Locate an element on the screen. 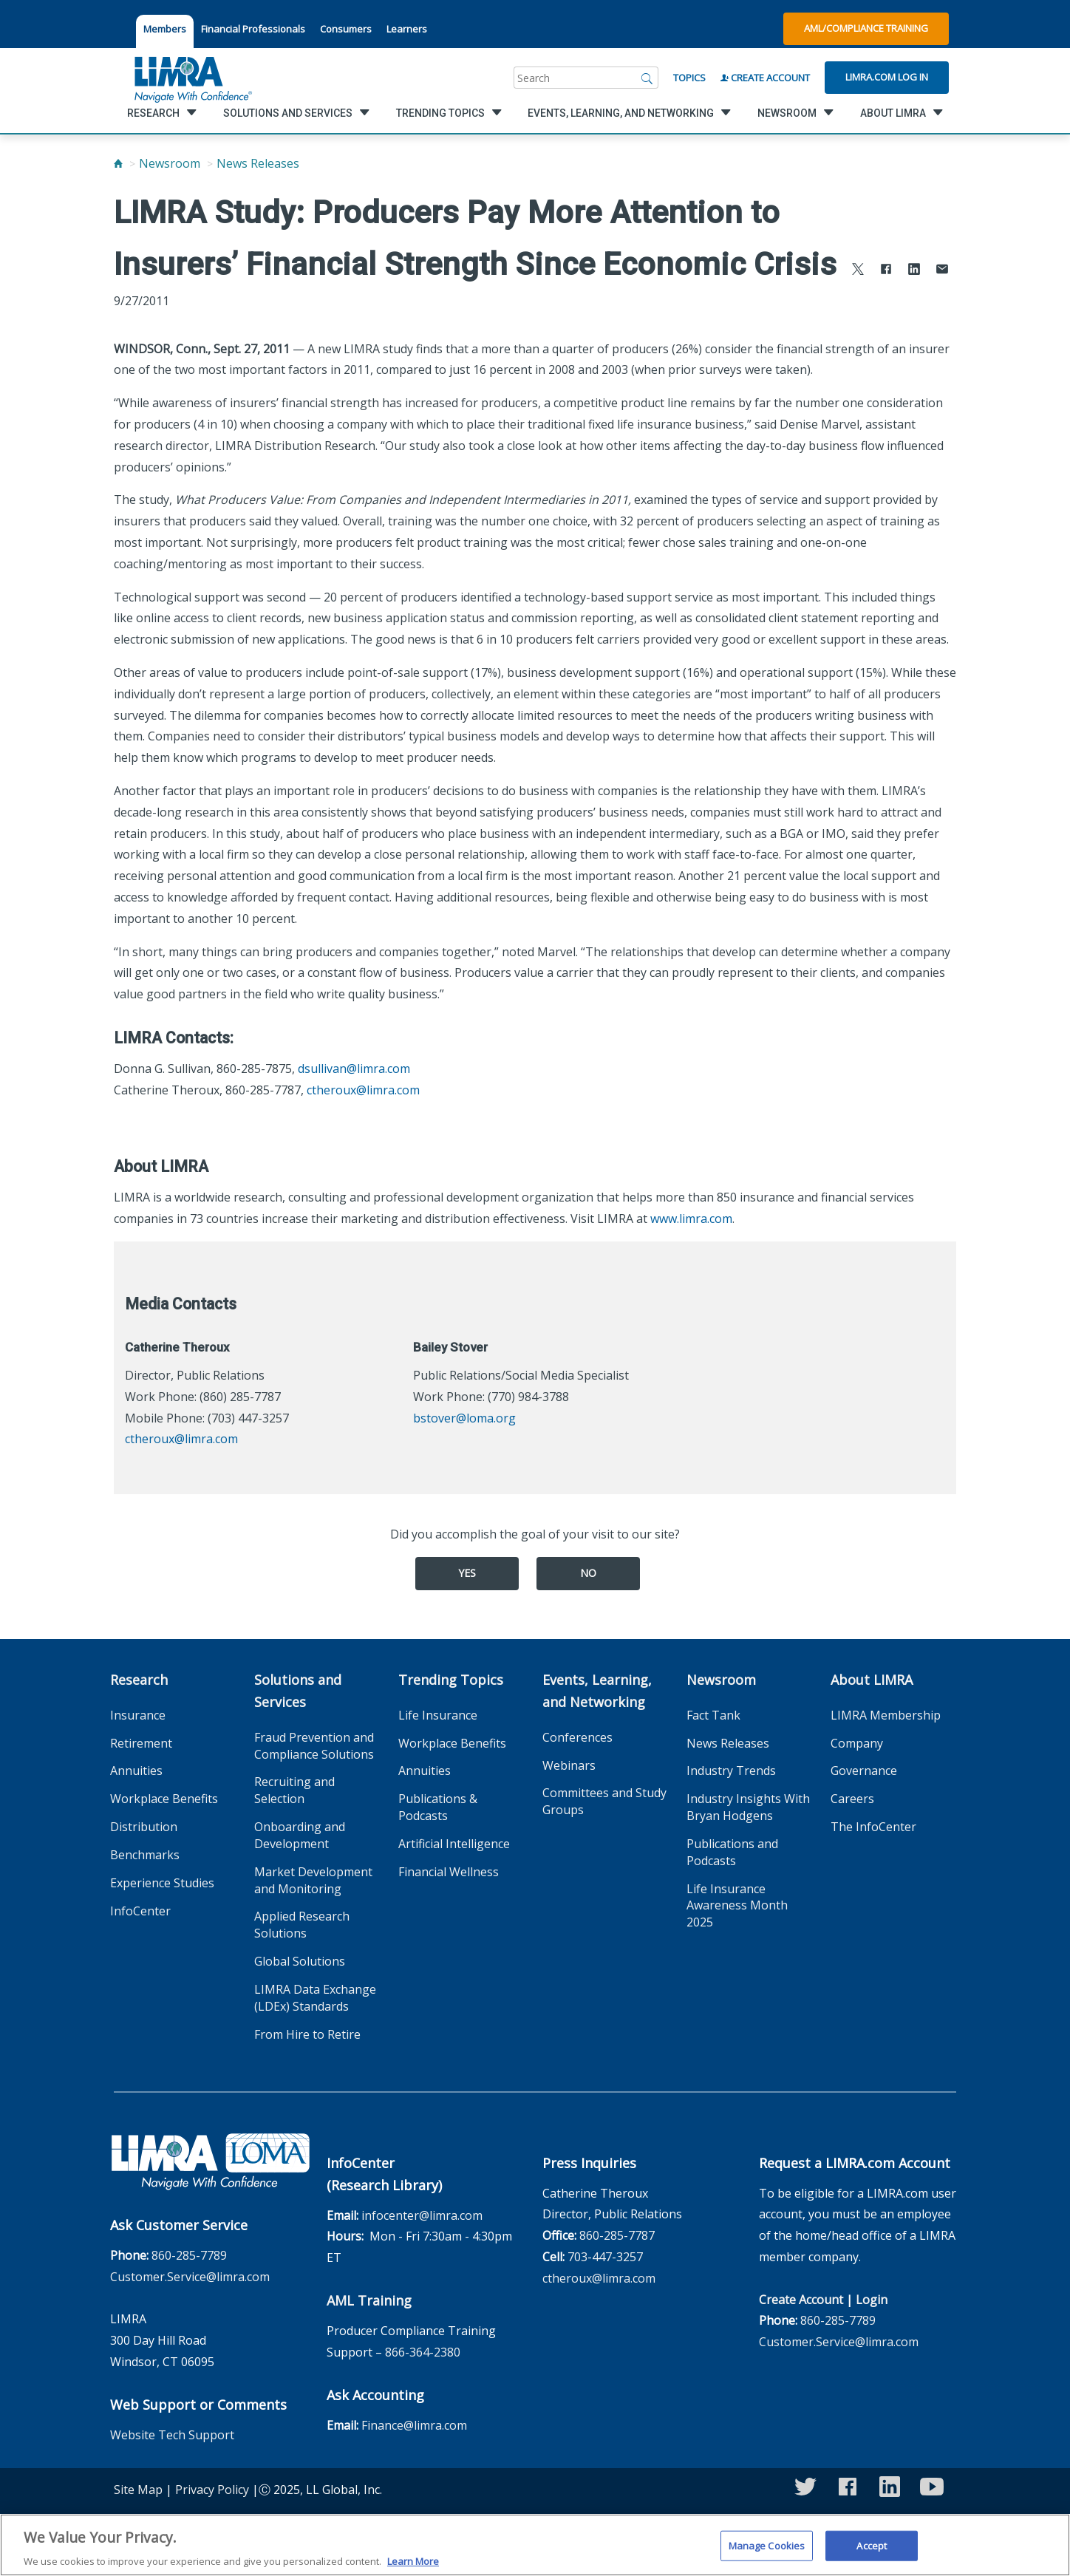 This screenshot has width=1070, height=2576. Newsroom is located at coordinates (169, 163).